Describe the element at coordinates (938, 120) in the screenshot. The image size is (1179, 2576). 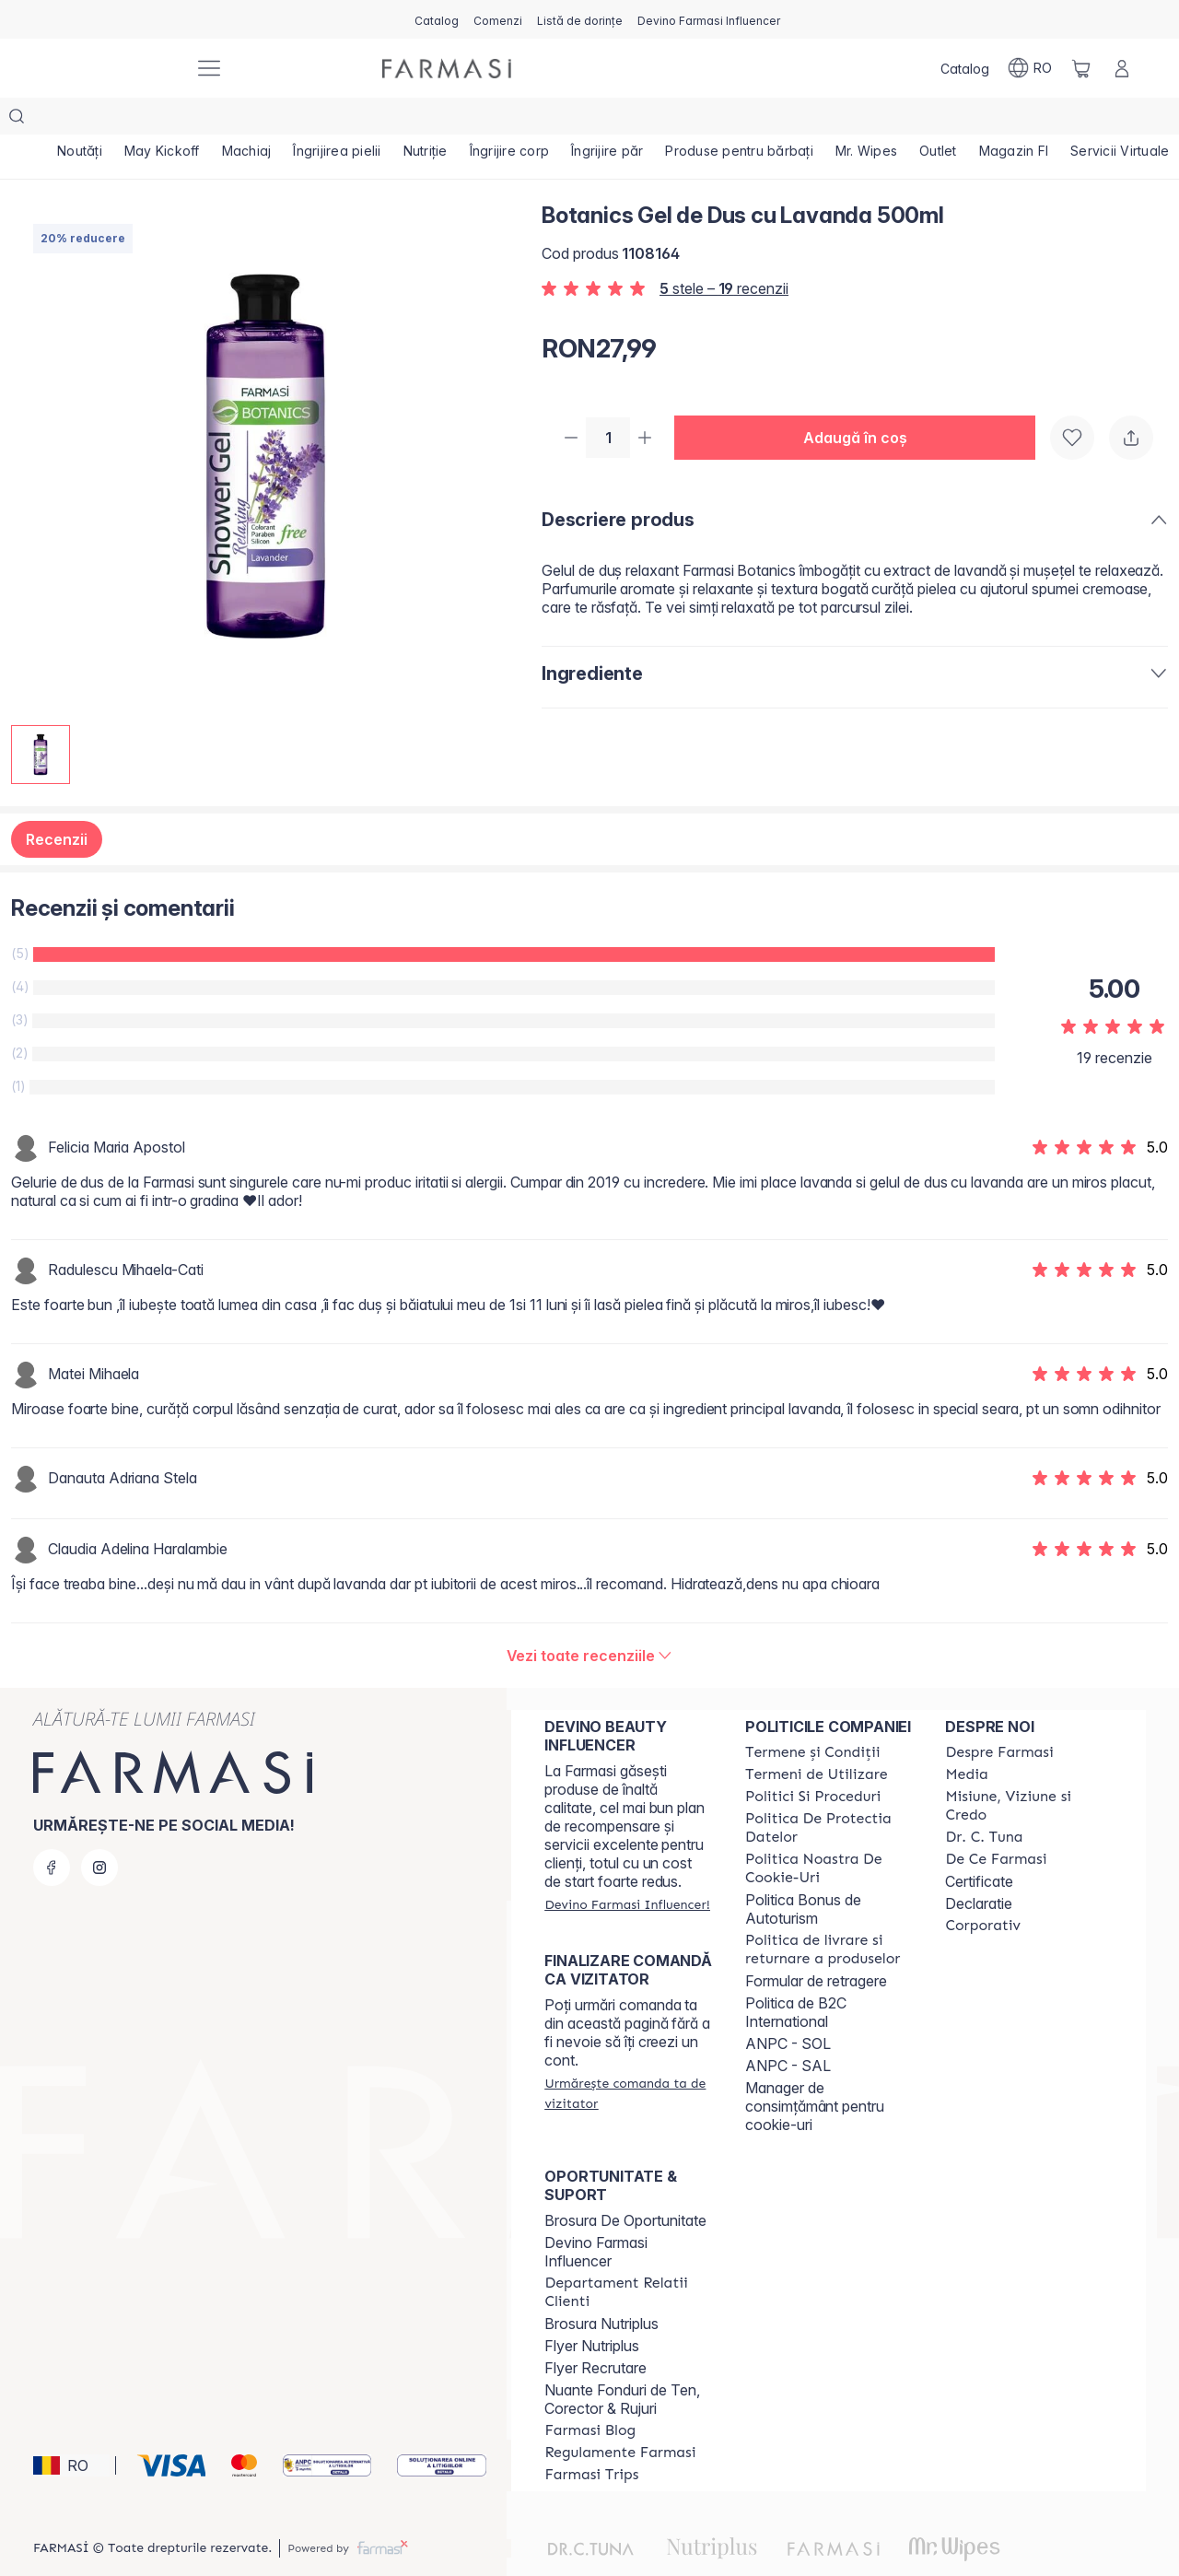
I see `[/farmasi/product-list/outlet]` at that location.